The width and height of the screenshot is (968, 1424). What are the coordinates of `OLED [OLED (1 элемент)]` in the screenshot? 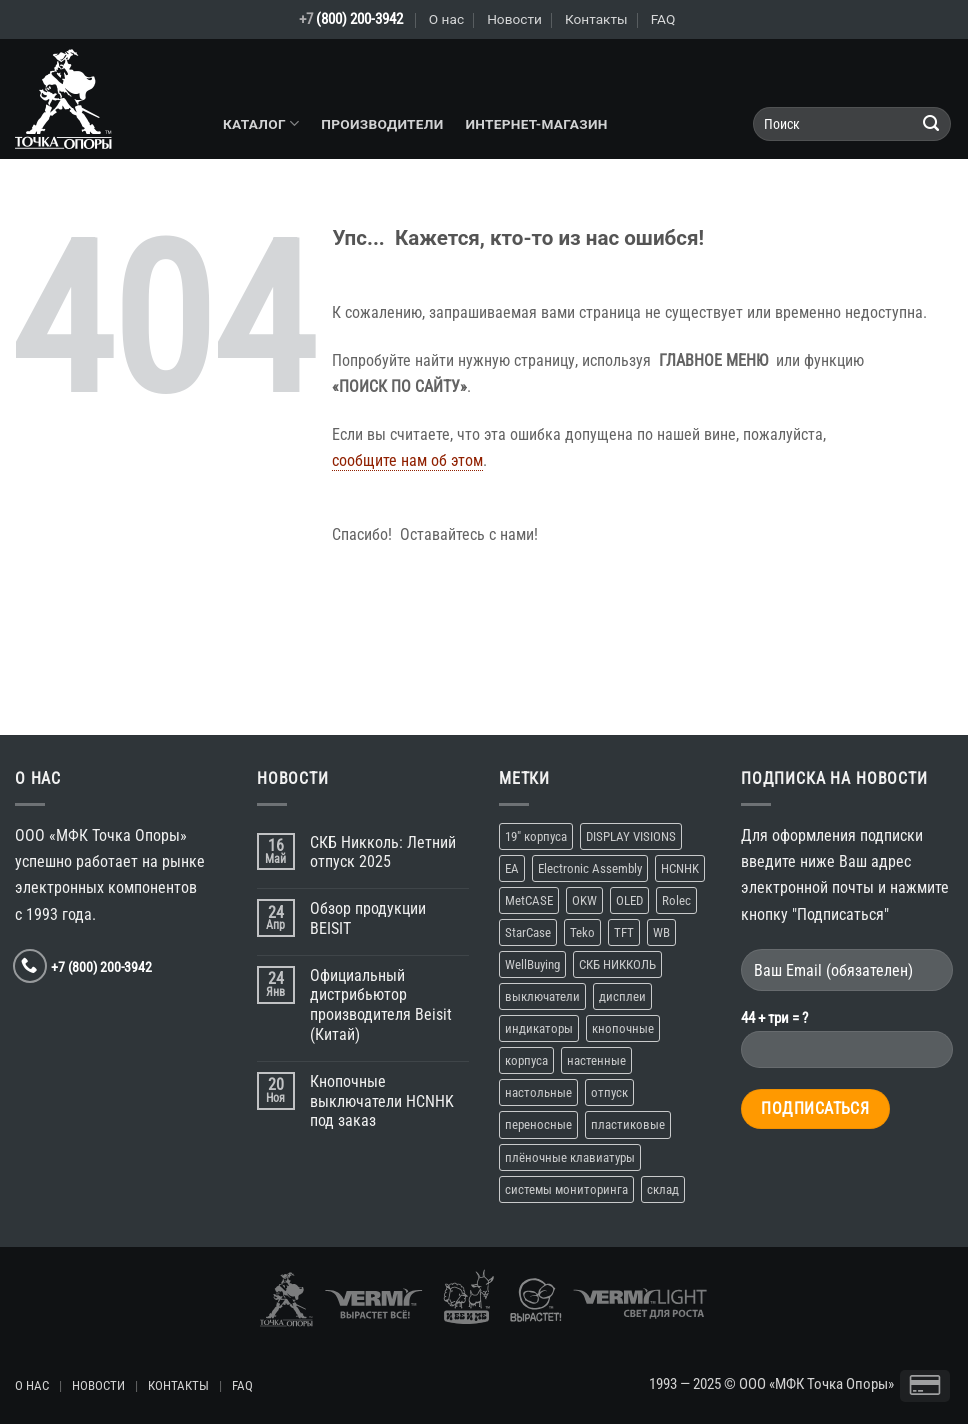 It's located at (629, 900).